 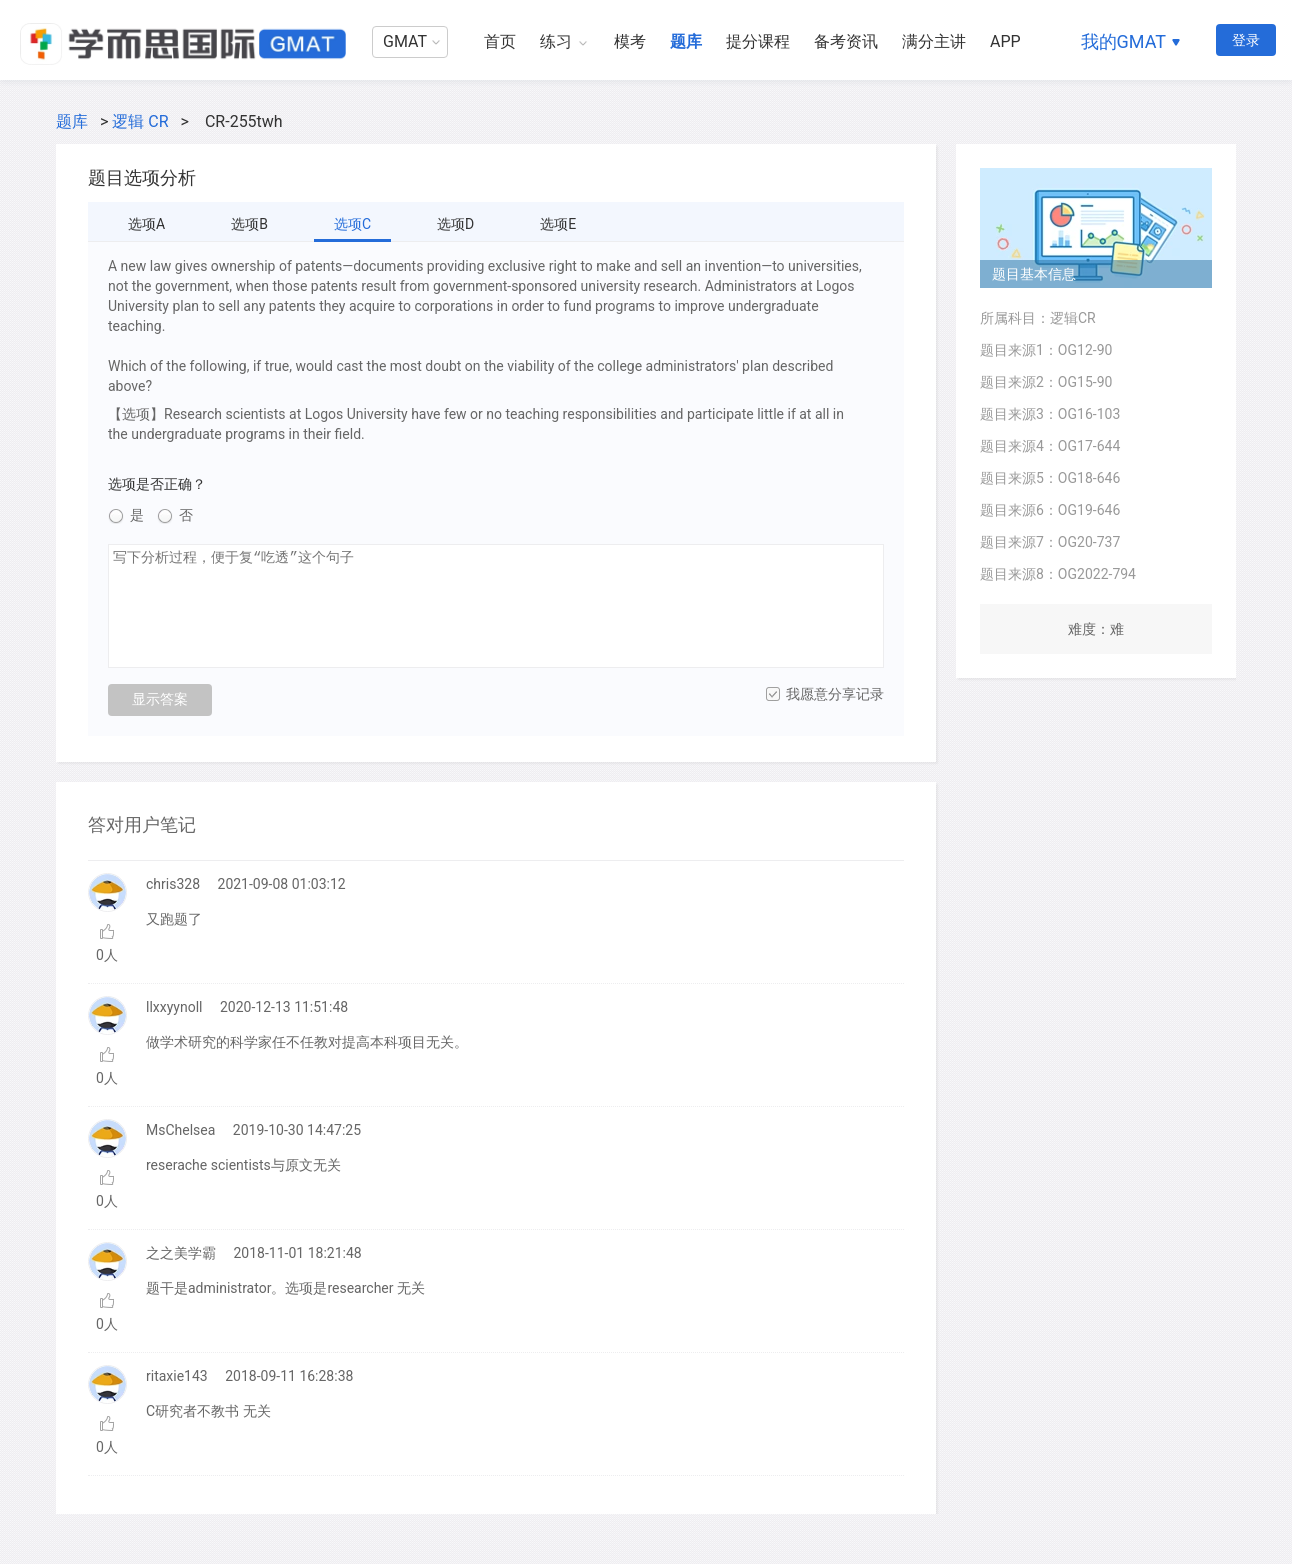 What do you see at coordinates (758, 41) in the screenshot?
I see `提分课程` at bounding box center [758, 41].